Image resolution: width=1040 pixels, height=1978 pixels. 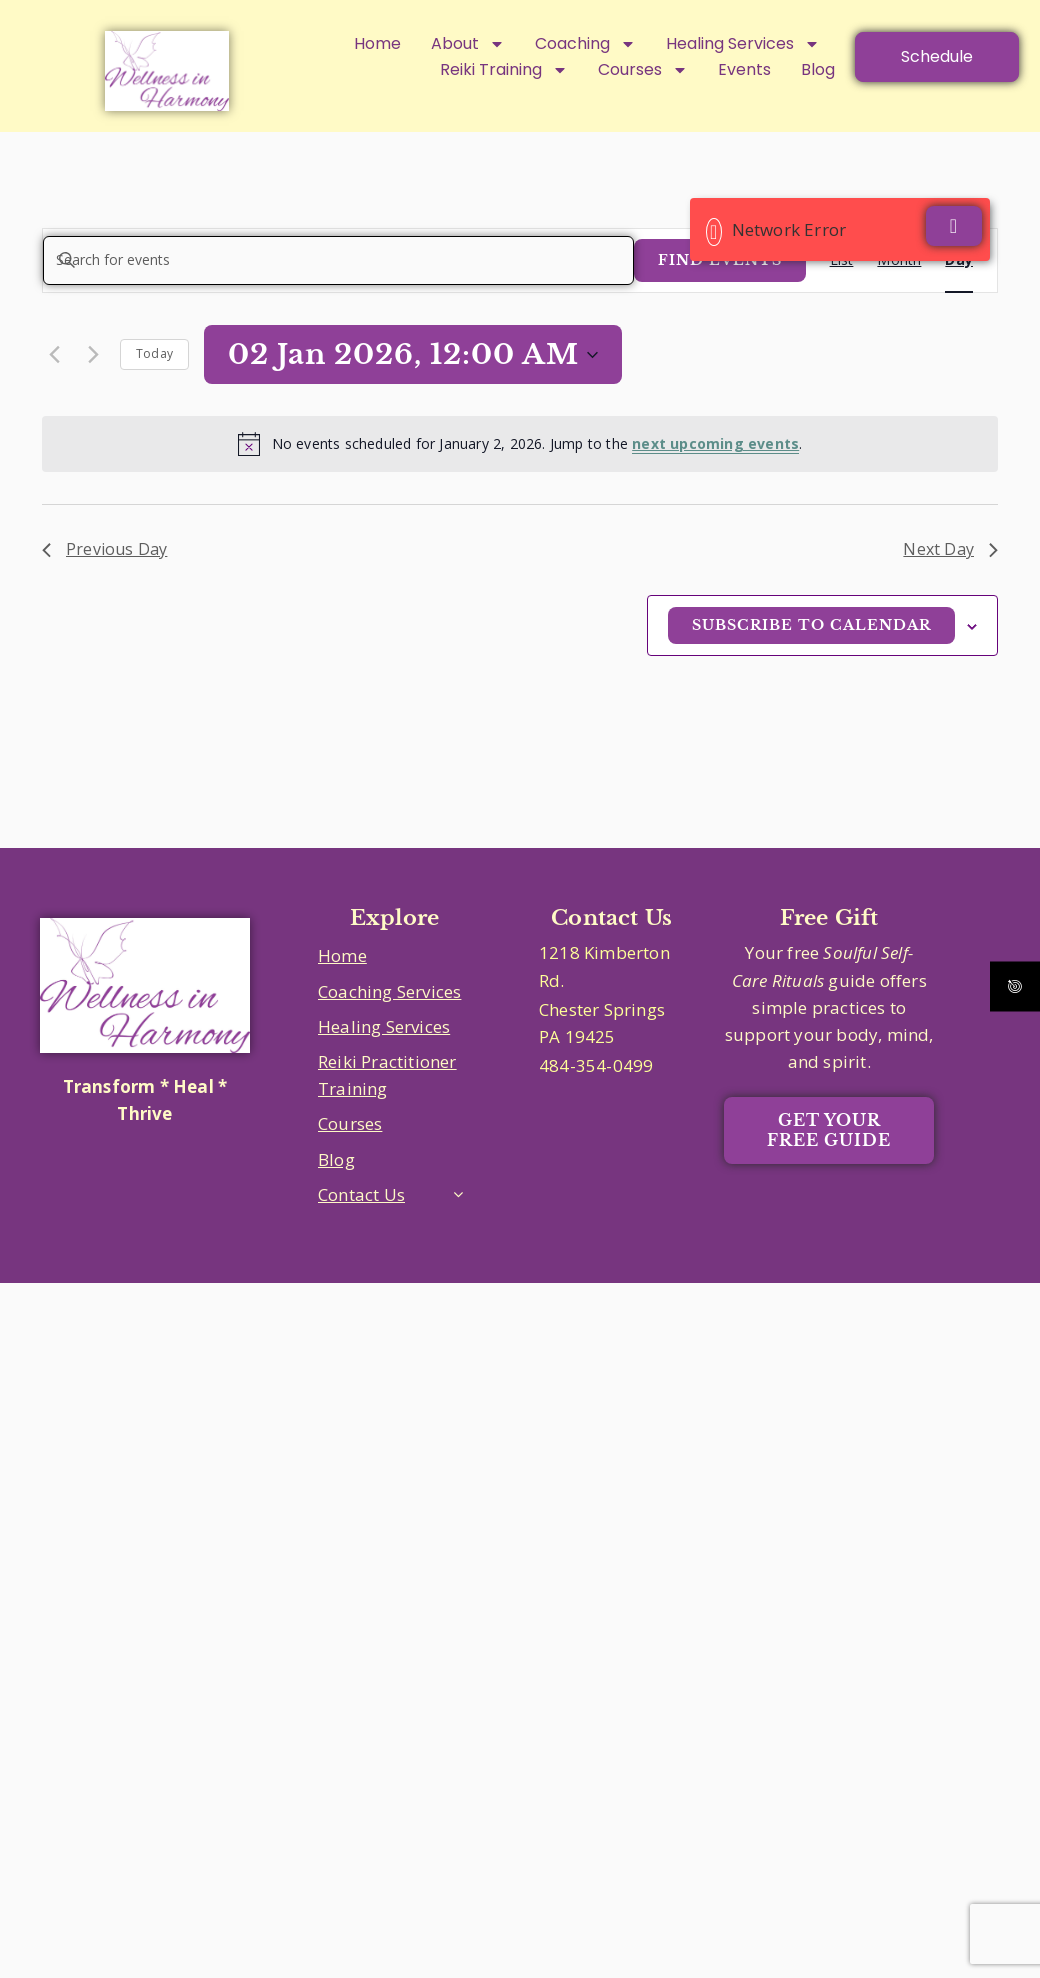 What do you see at coordinates (389, 991) in the screenshot?
I see `Coaching Services` at bounding box center [389, 991].